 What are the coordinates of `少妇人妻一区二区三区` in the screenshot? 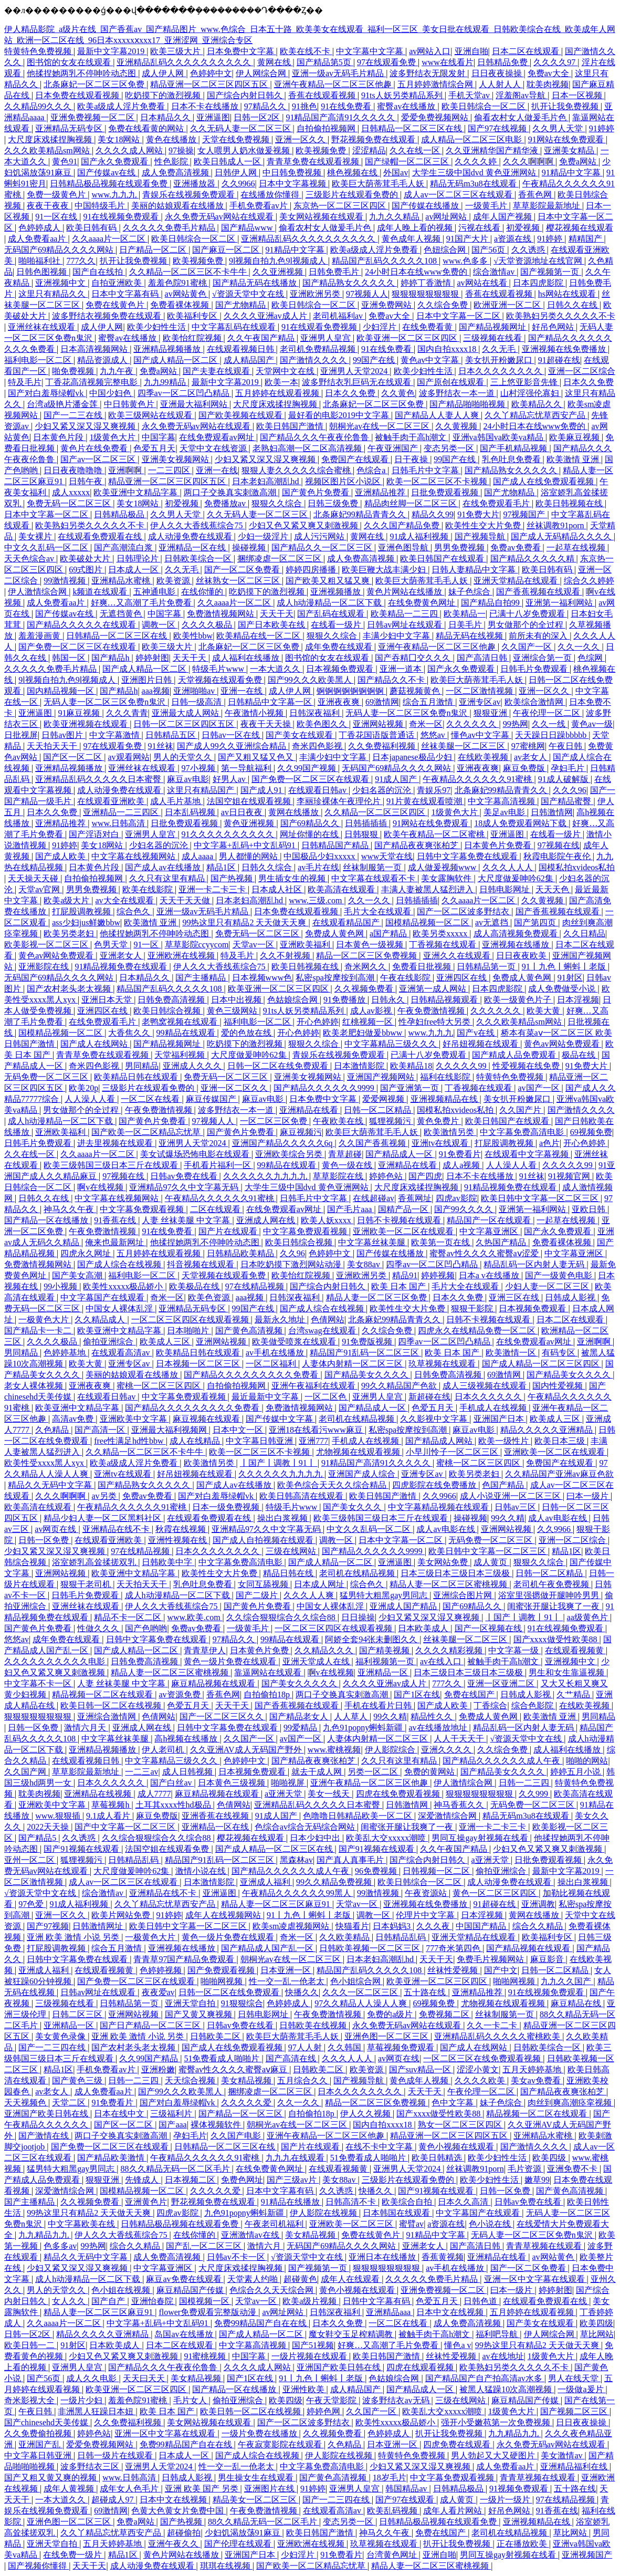 It's located at (548, 1286).